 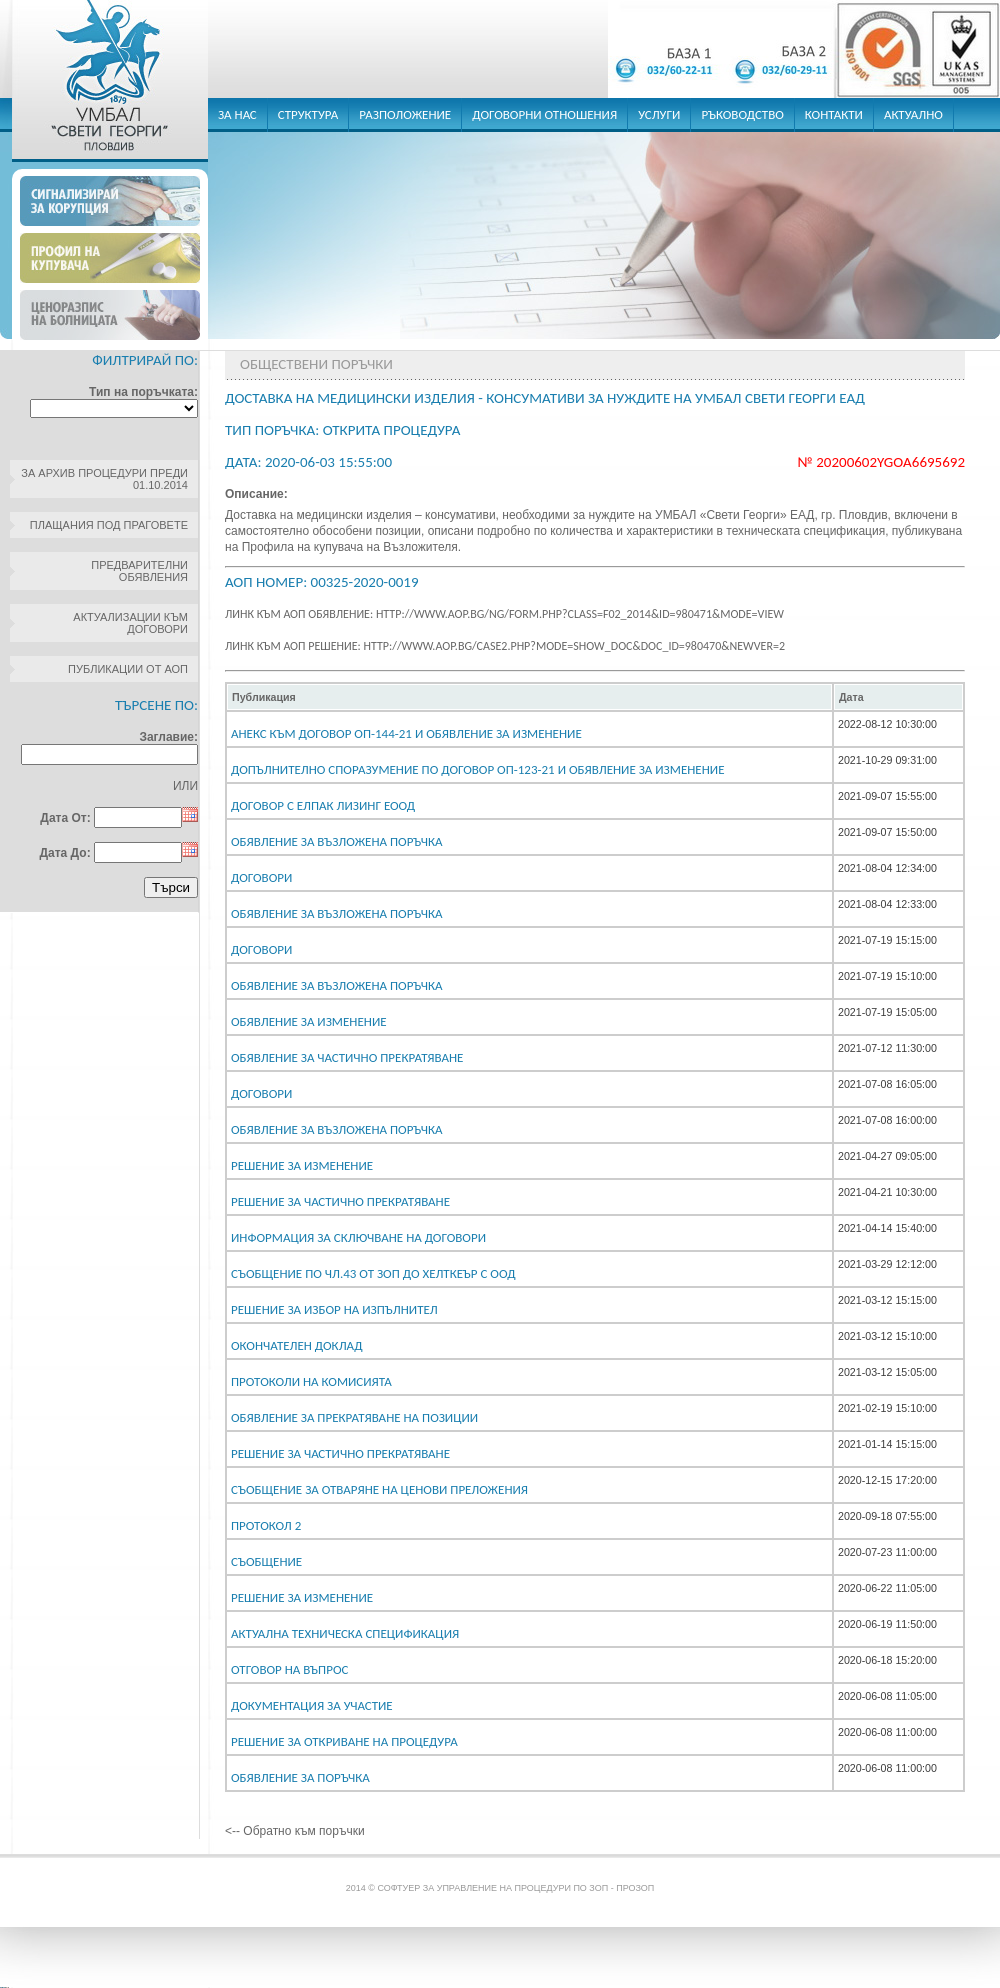 I want to click on Протокол 2, so click(x=266, y=1525).